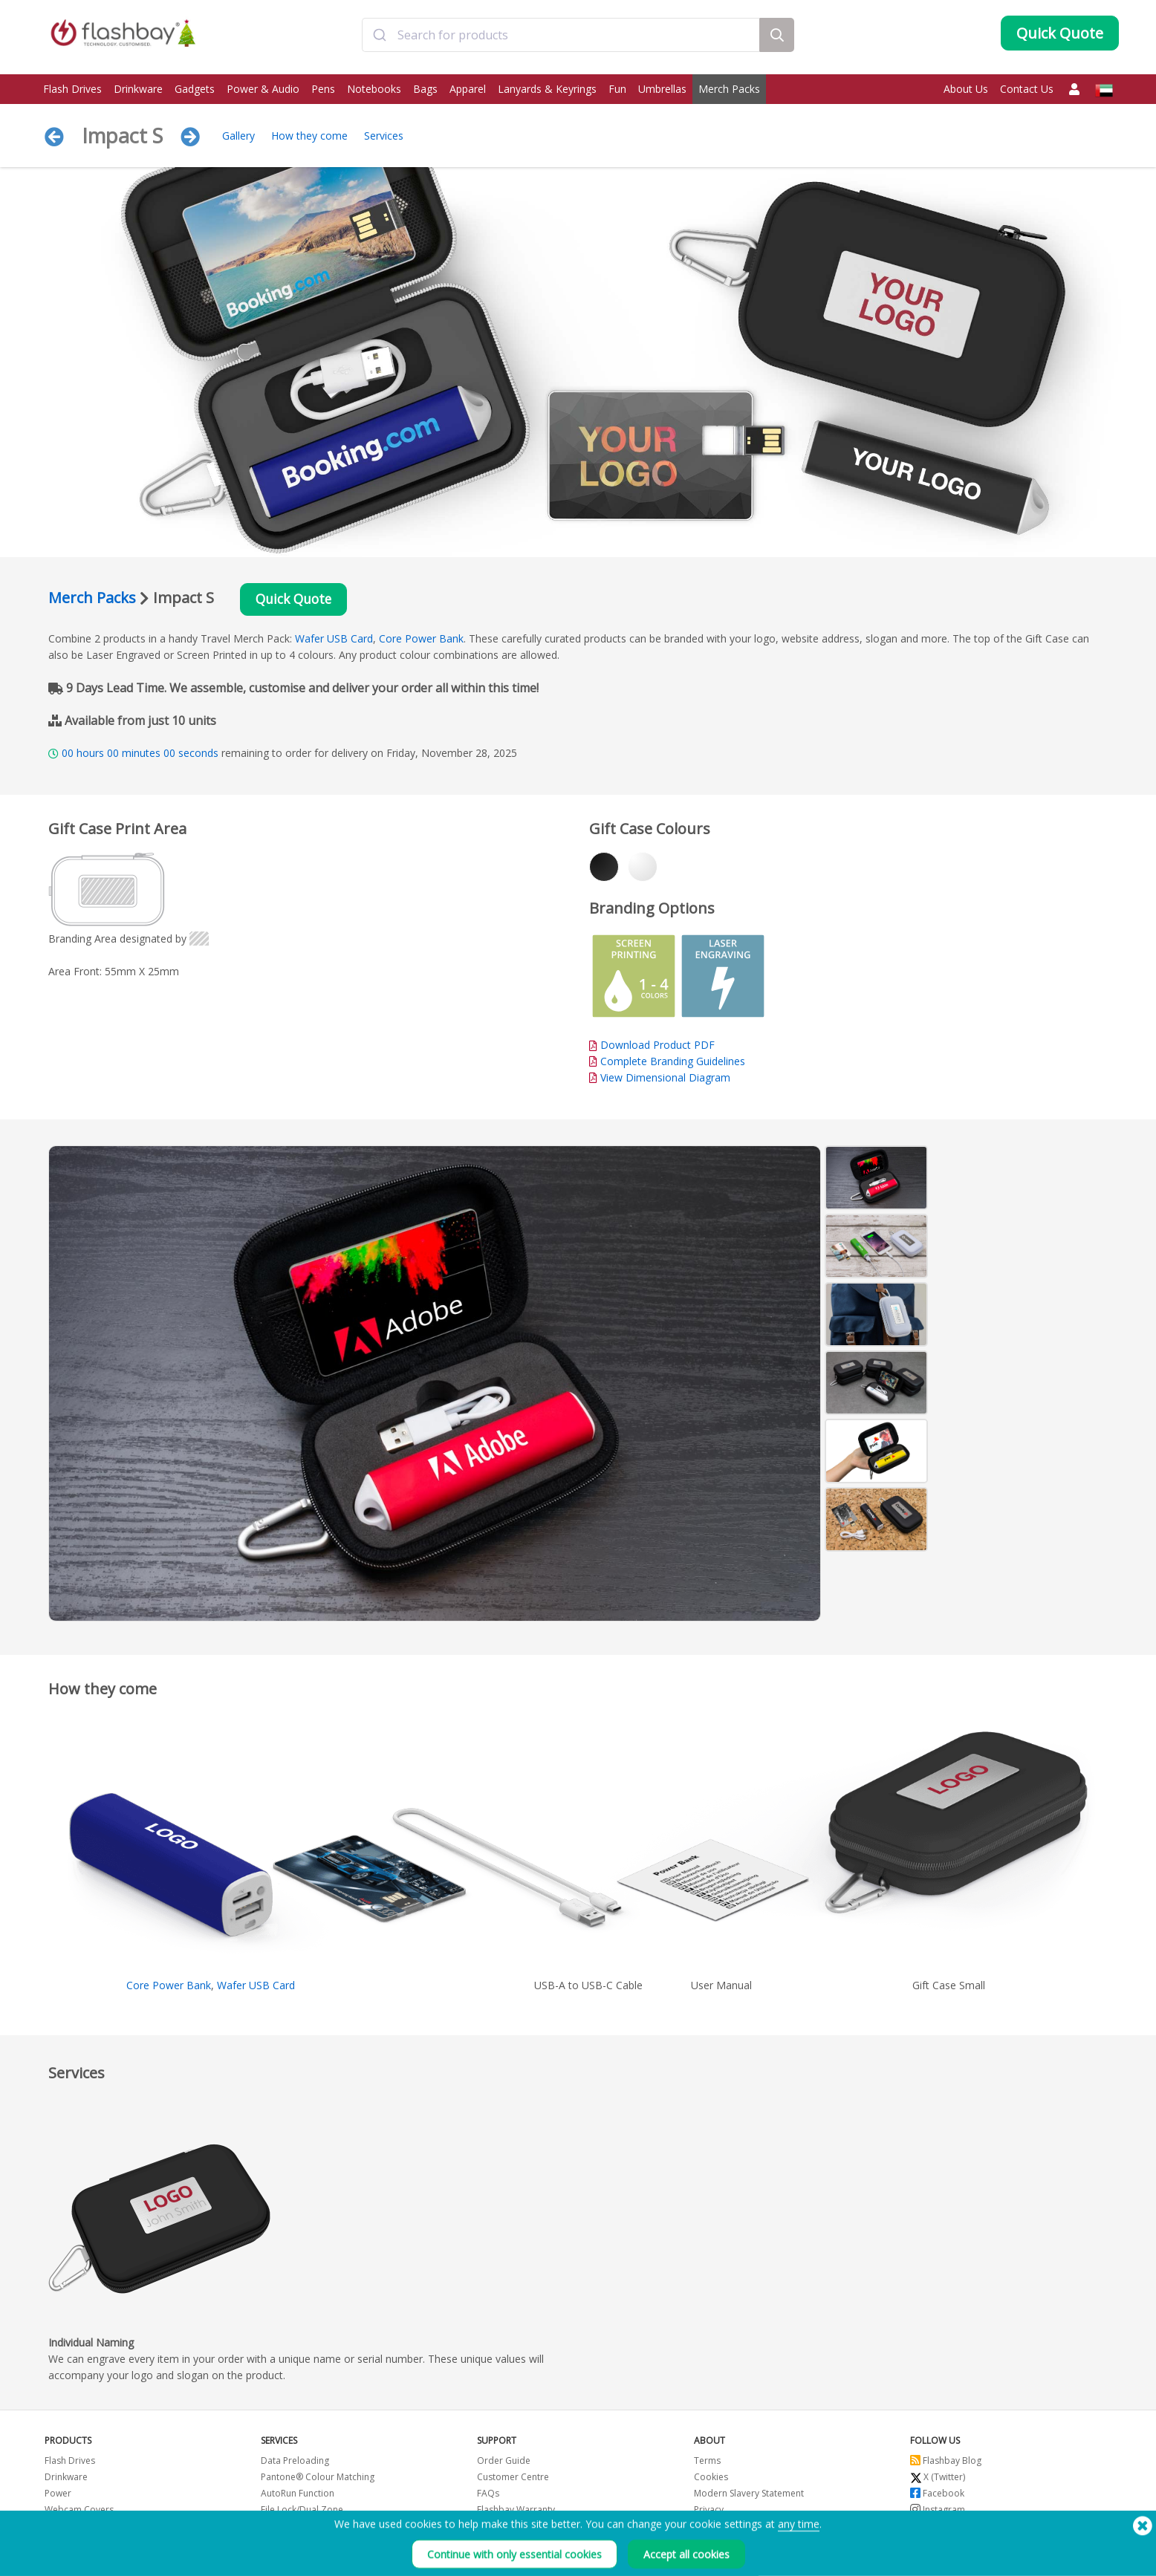 The width and height of the screenshot is (1156, 2576). What do you see at coordinates (652, 1047) in the screenshot?
I see `Download Product PDF` at bounding box center [652, 1047].